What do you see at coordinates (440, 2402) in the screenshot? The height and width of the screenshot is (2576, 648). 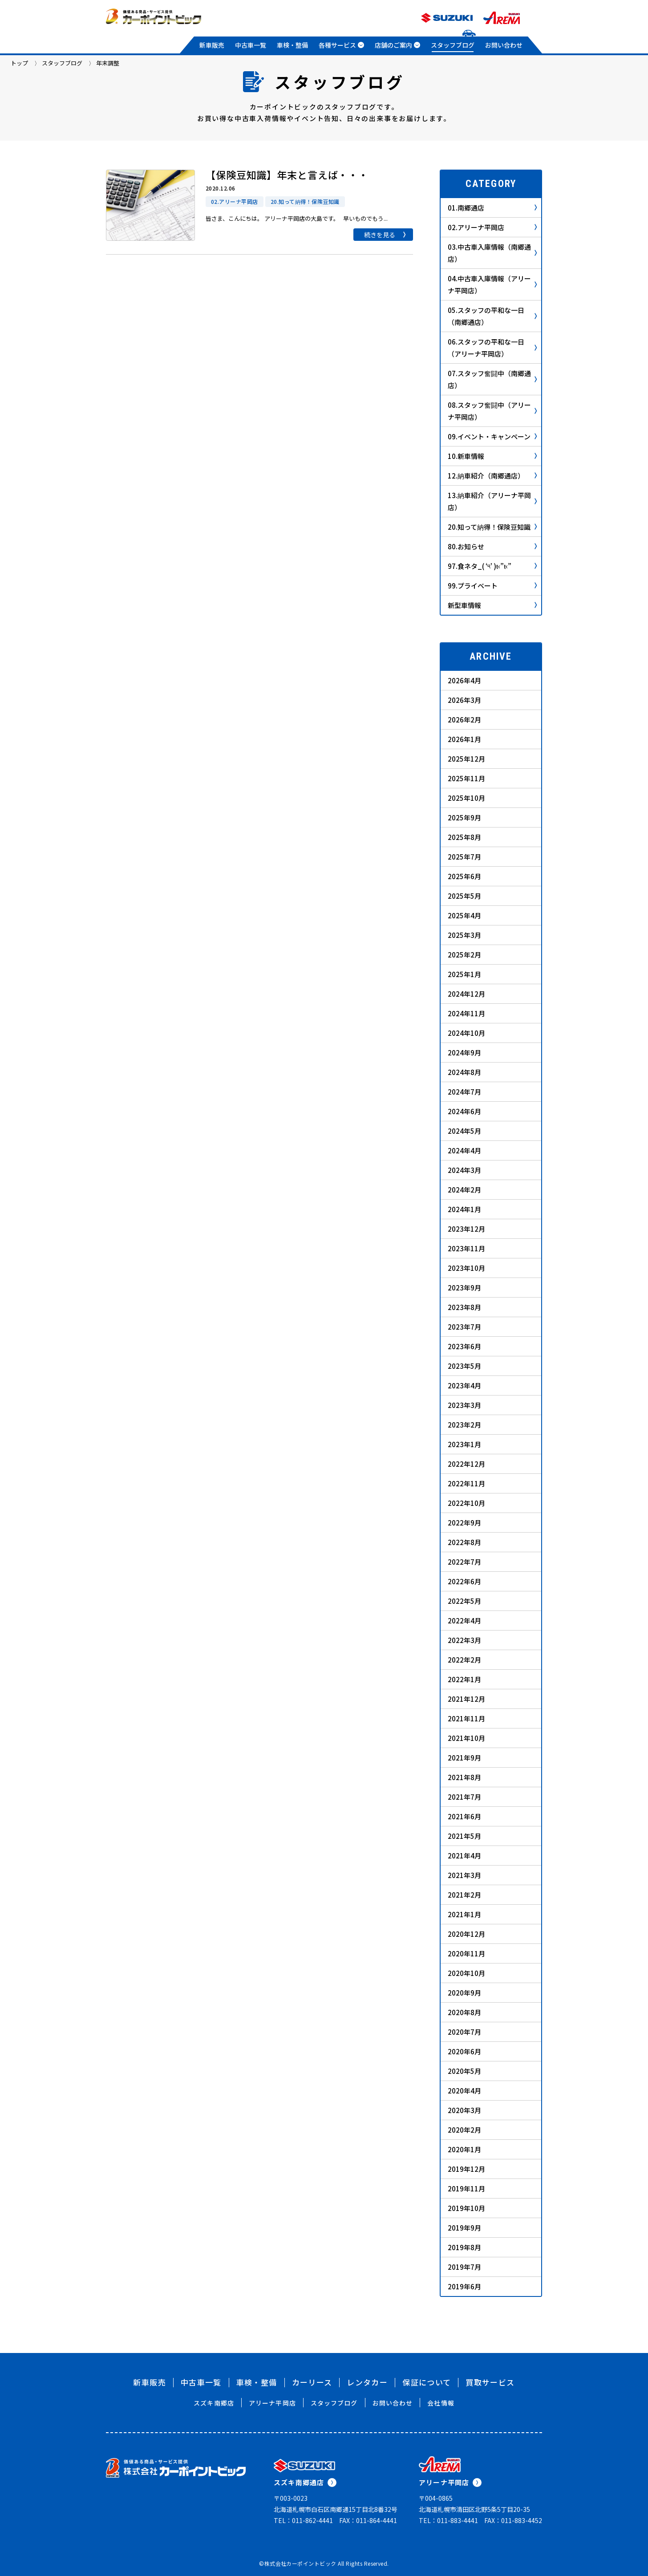 I see `会社情報` at bounding box center [440, 2402].